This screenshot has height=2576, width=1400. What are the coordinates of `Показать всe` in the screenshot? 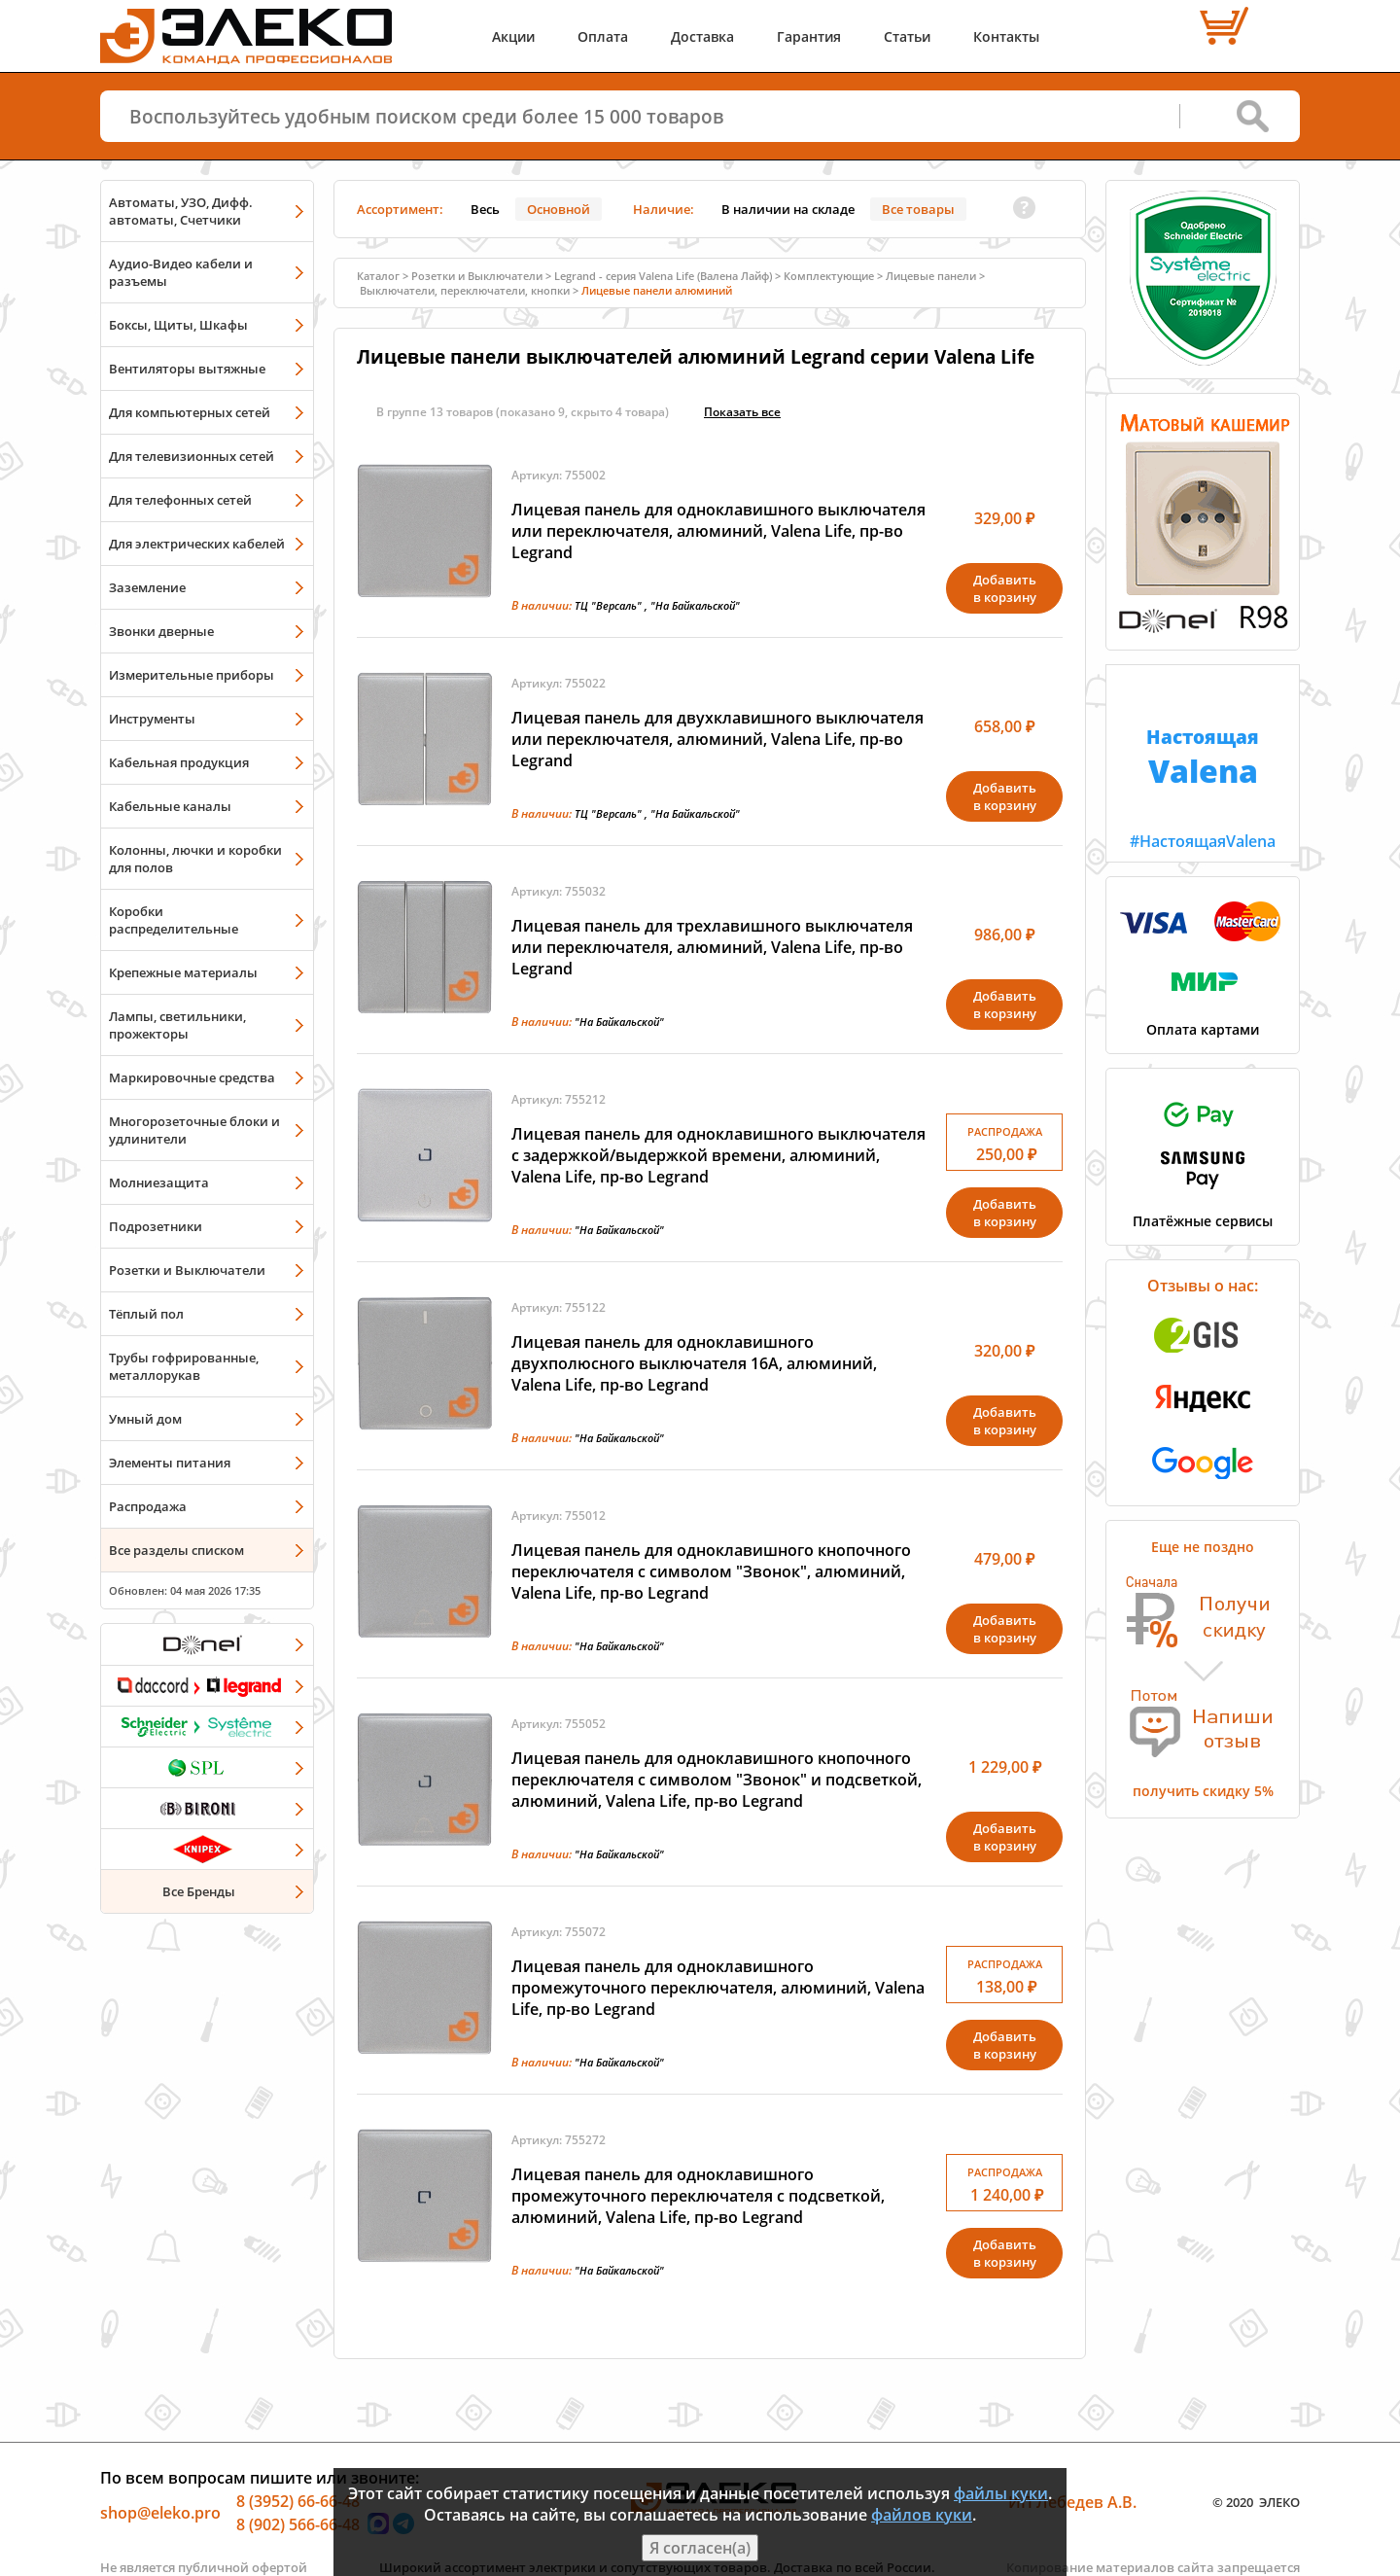 It's located at (742, 412).